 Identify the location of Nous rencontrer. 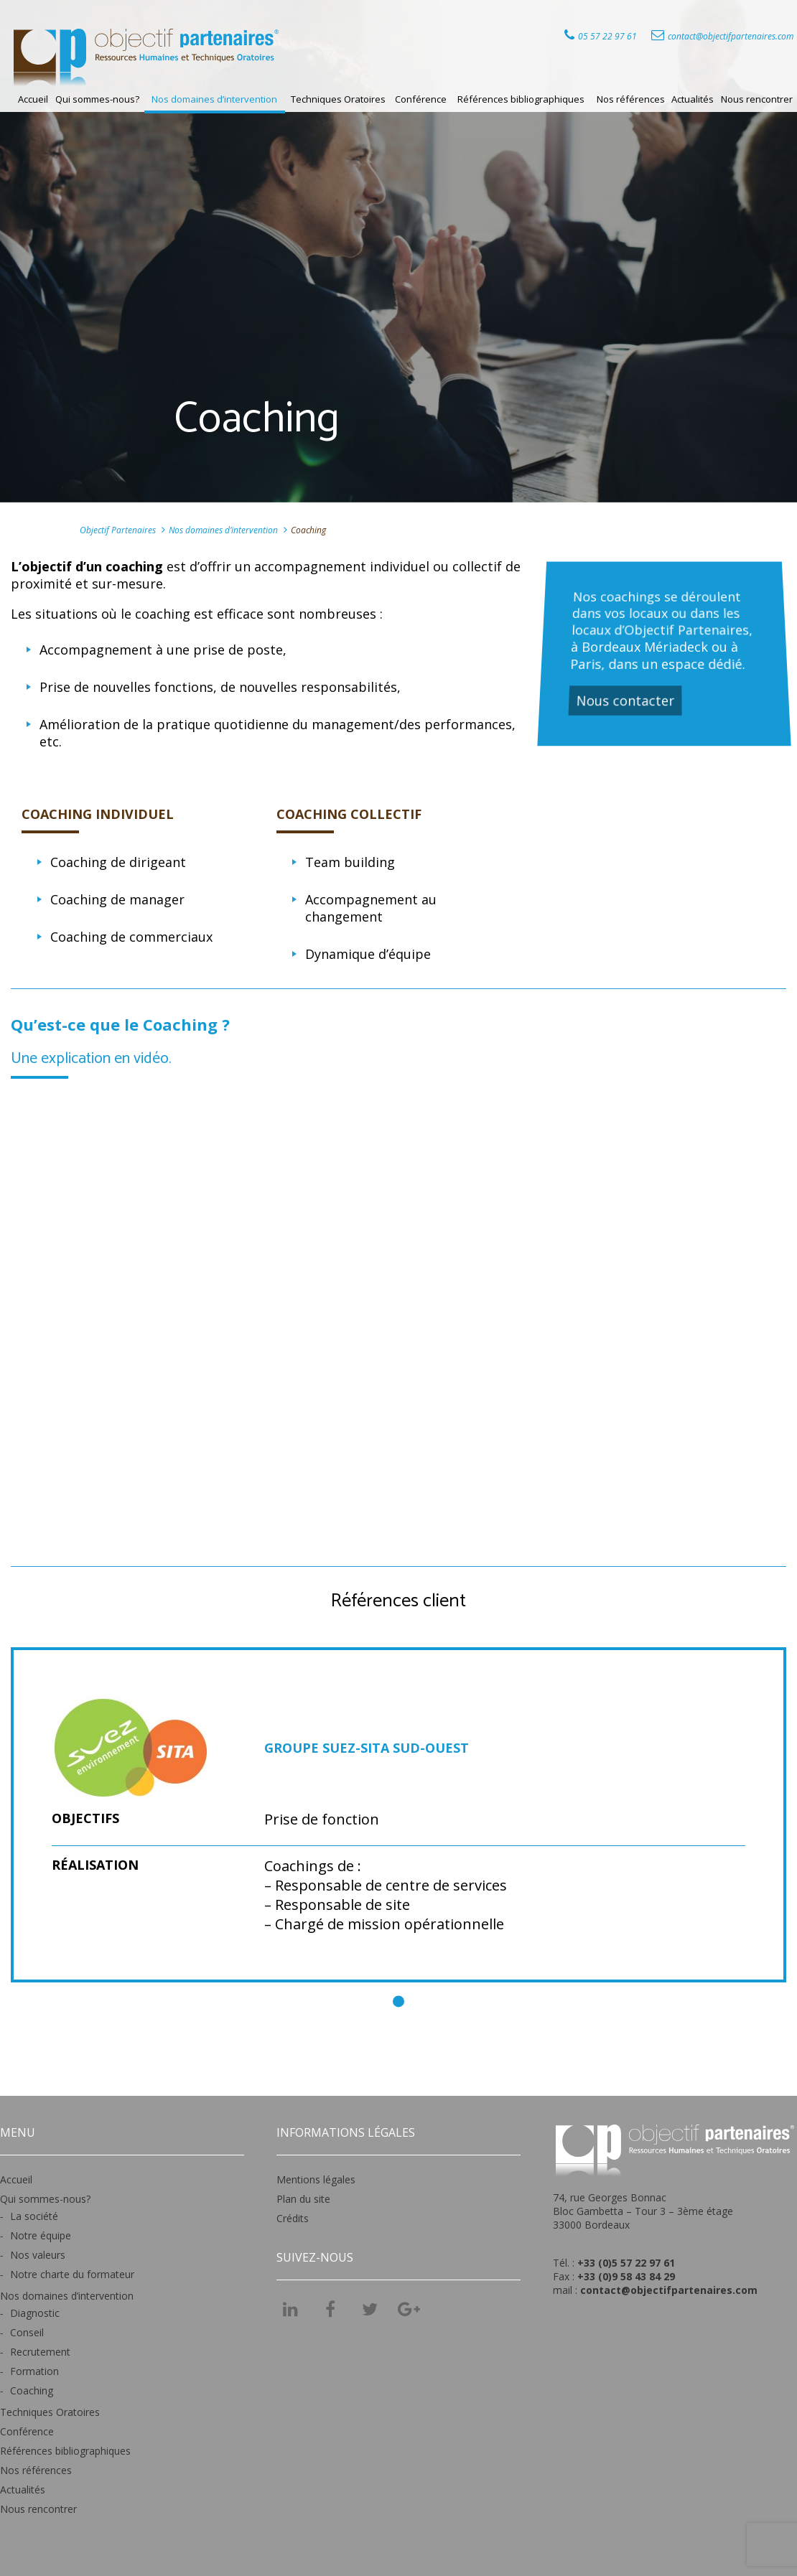
(757, 99).